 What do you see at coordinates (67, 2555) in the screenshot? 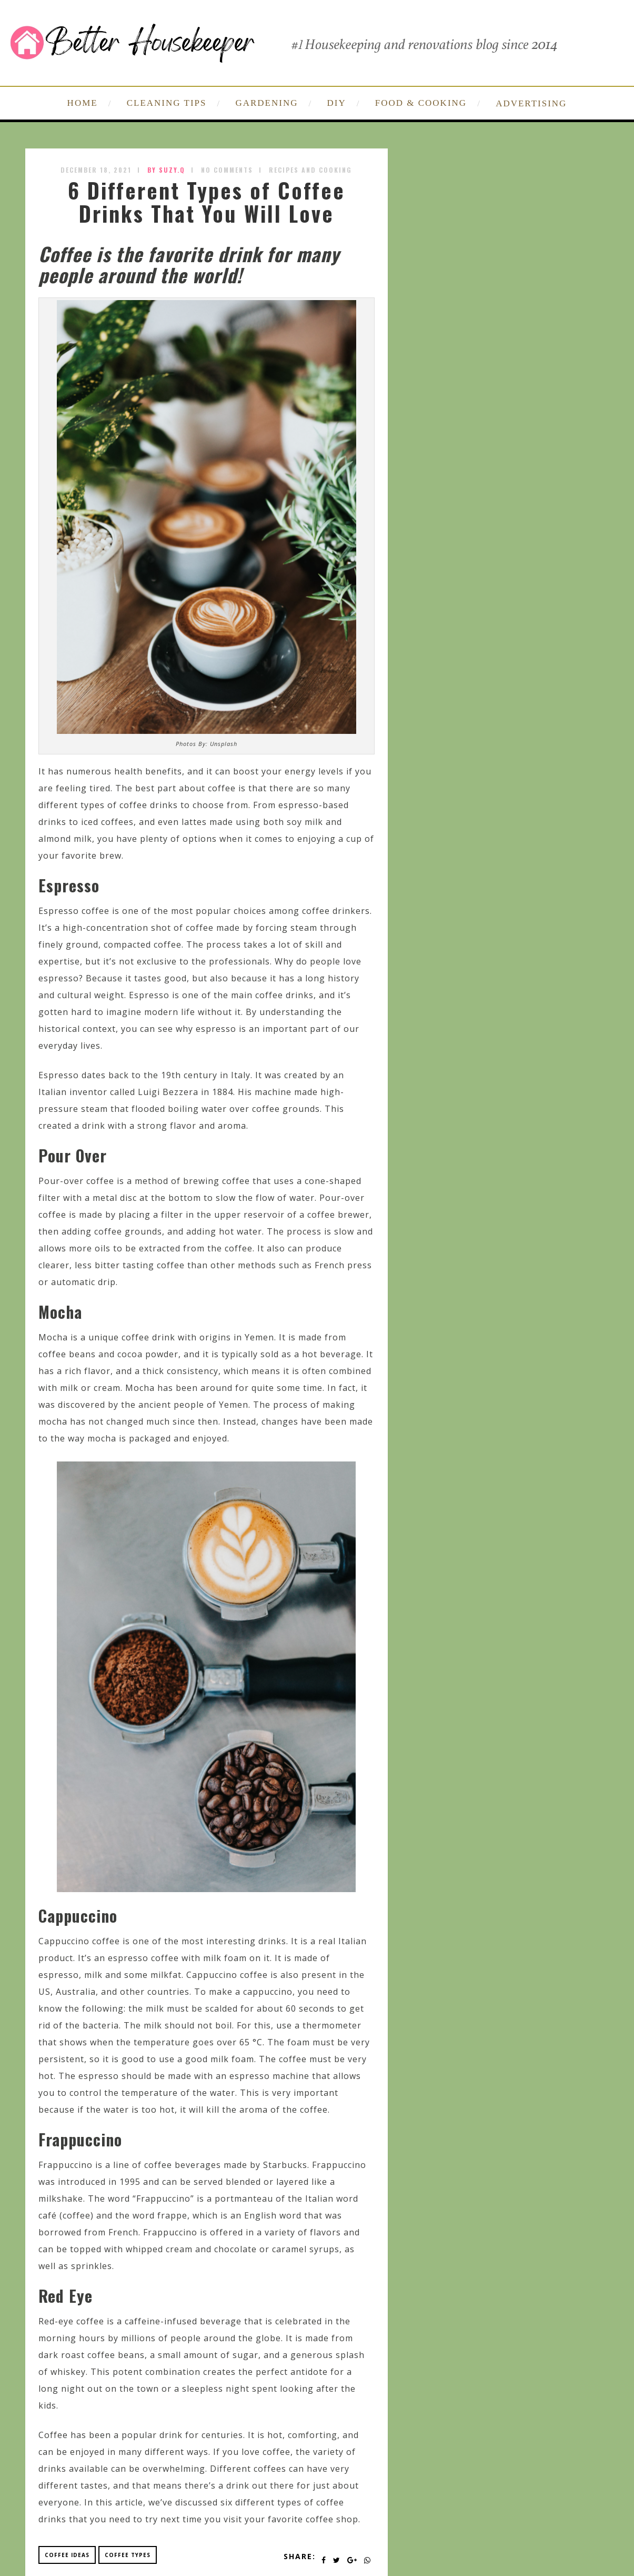
I see `coffee ideas` at bounding box center [67, 2555].